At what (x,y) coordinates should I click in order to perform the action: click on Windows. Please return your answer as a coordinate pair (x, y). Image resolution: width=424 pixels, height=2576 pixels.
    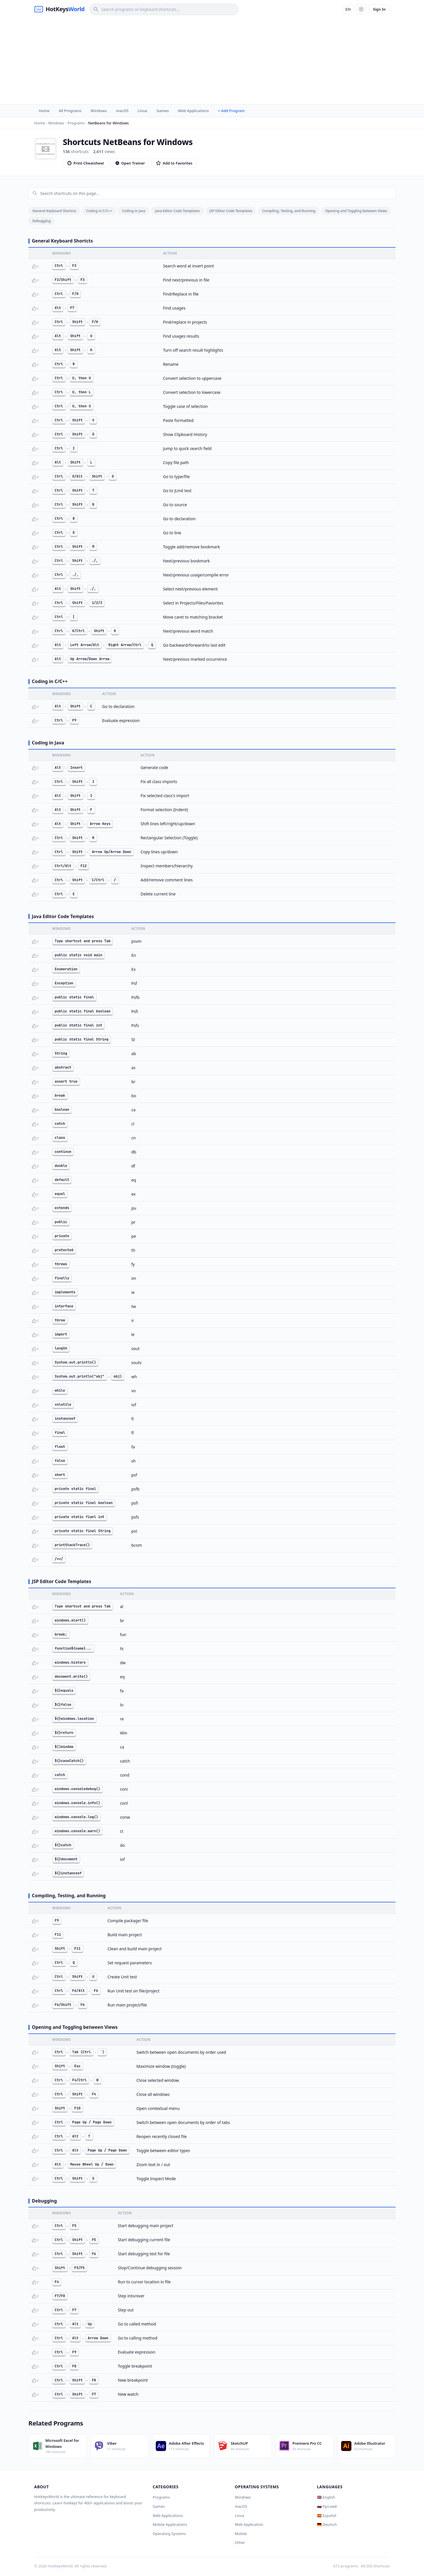
    Looking at the image, I should click on (99, 110).